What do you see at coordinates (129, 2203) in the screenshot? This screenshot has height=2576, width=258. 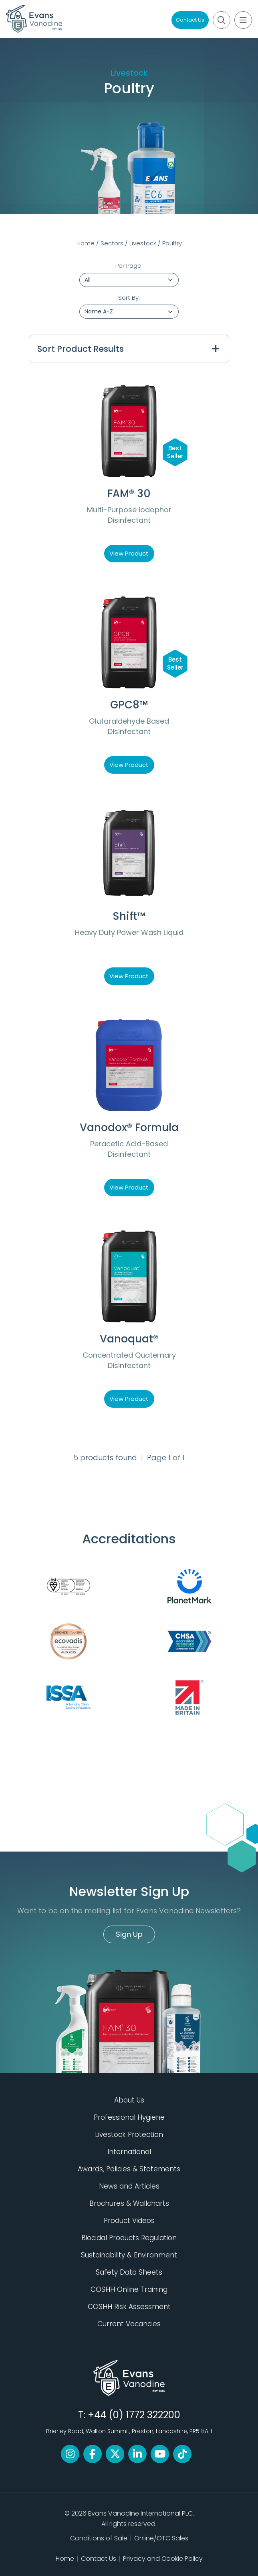 I see `Brochures & Wallcharts` at bounding box center [129, 2203].